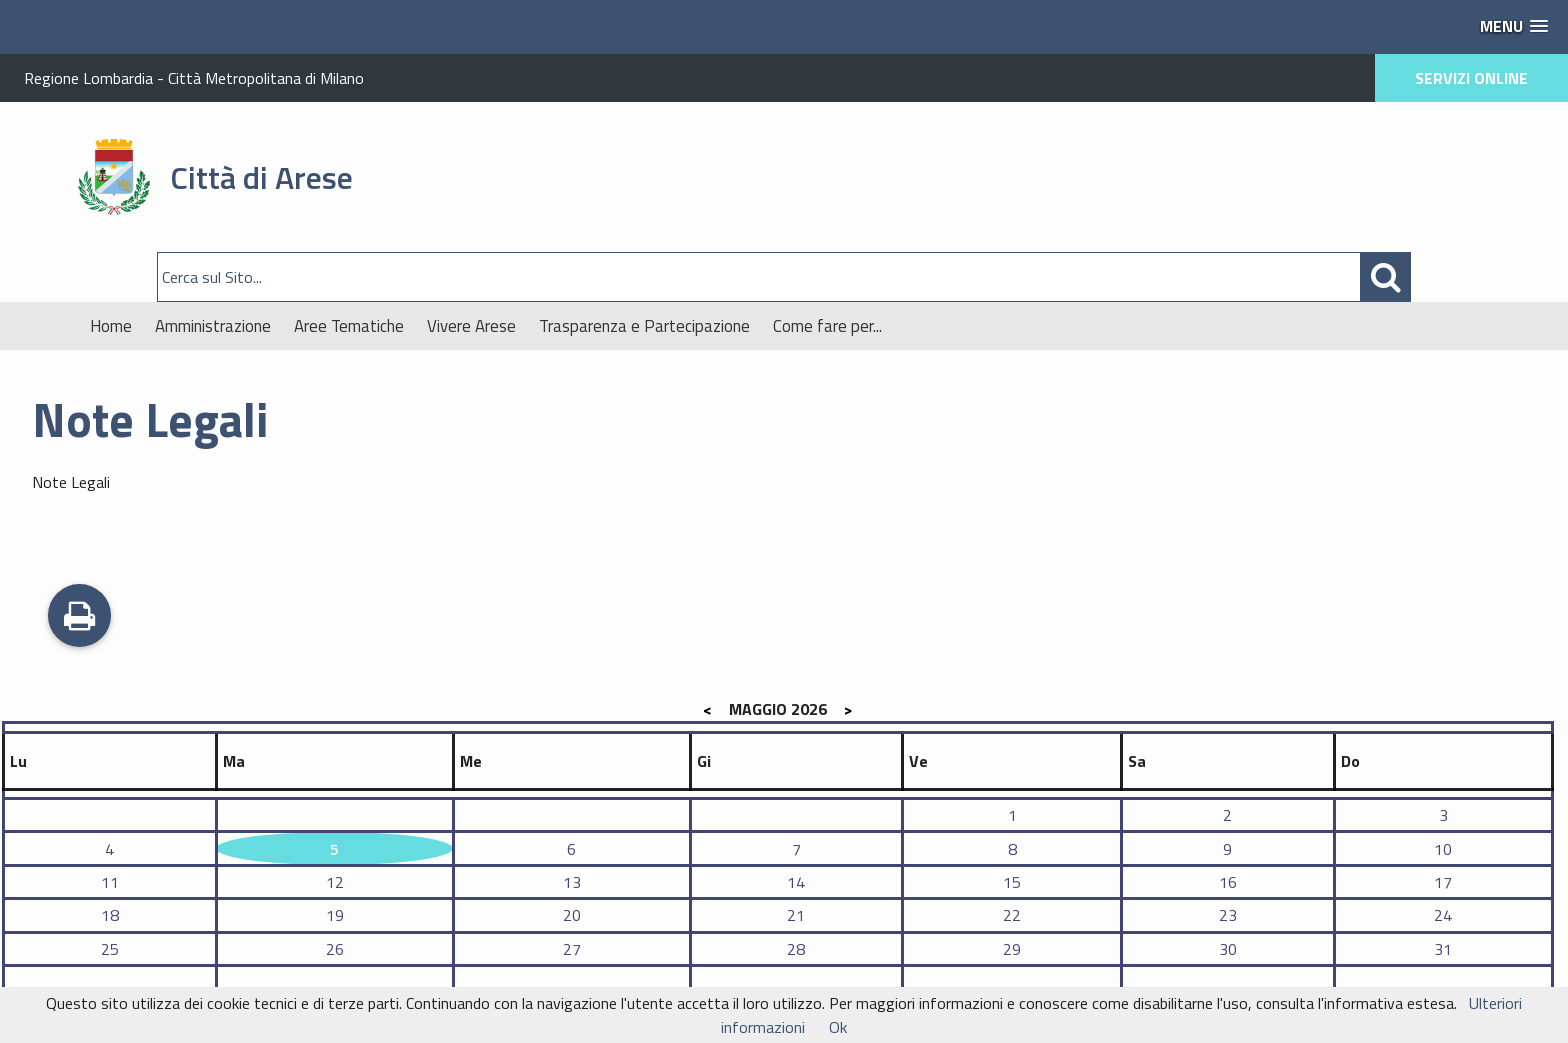  What do you see at coordinates (1471, 78) in the screenshot?
I see `SERVIZI ONLINE` at bounding box center [1471, 78].